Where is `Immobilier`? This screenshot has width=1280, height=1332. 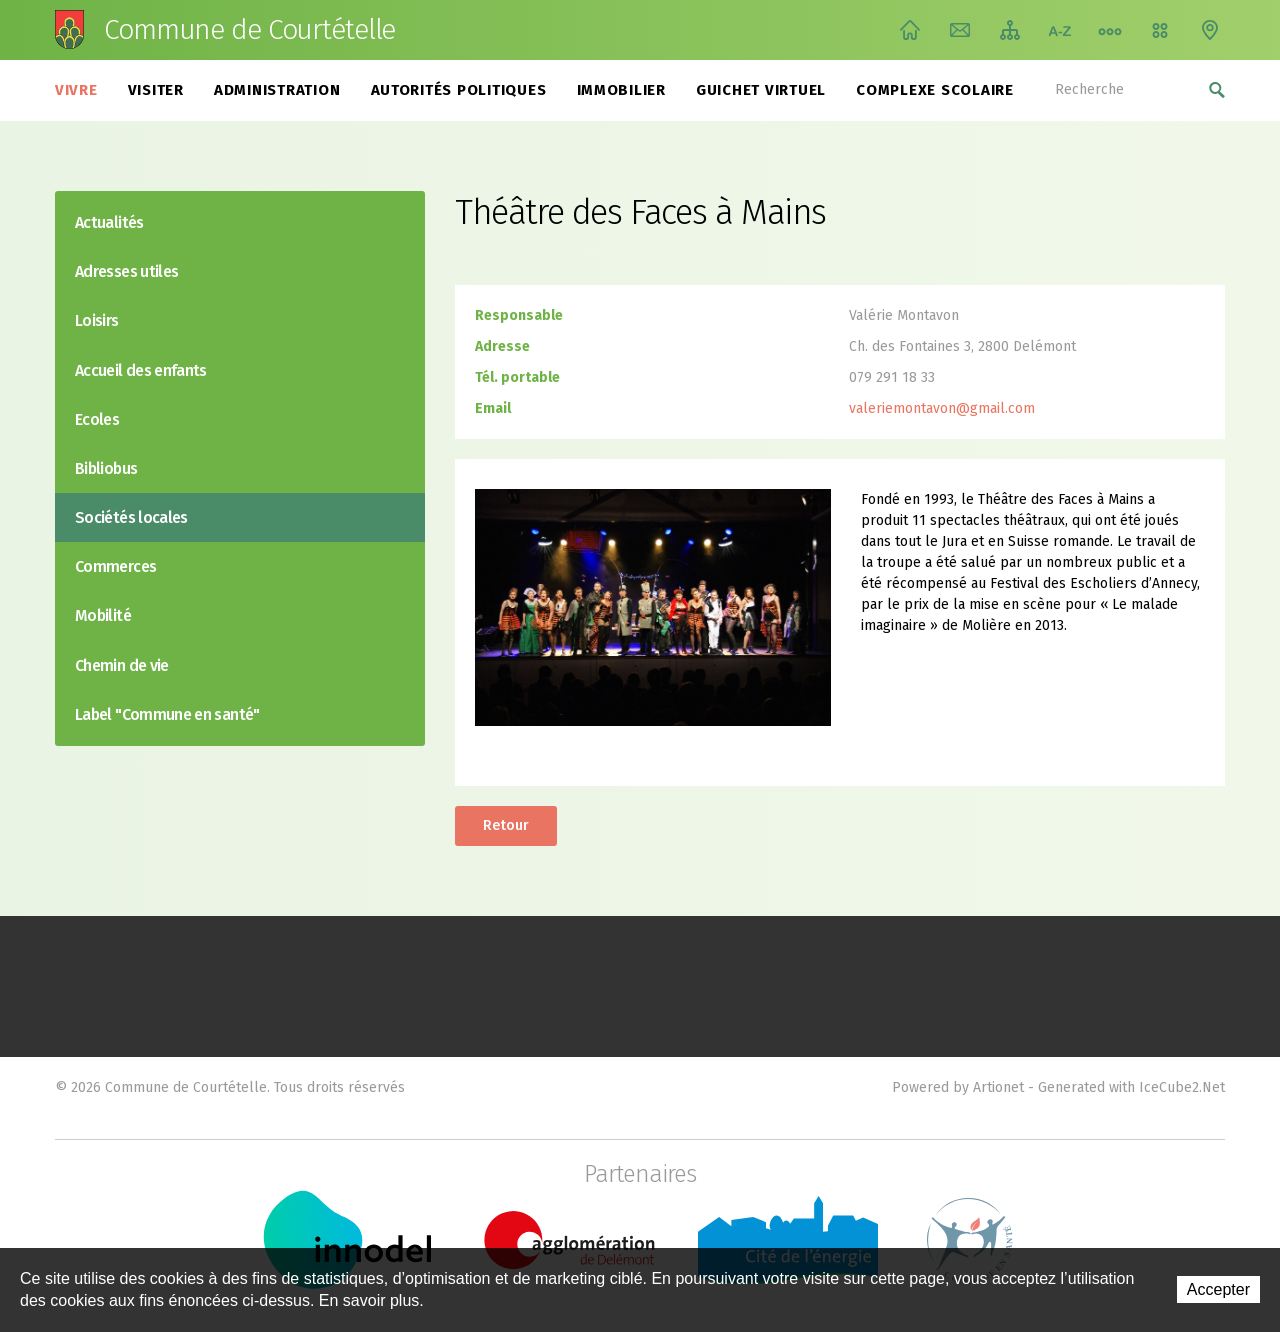
Immobilier is located at coordinates (622, 90).